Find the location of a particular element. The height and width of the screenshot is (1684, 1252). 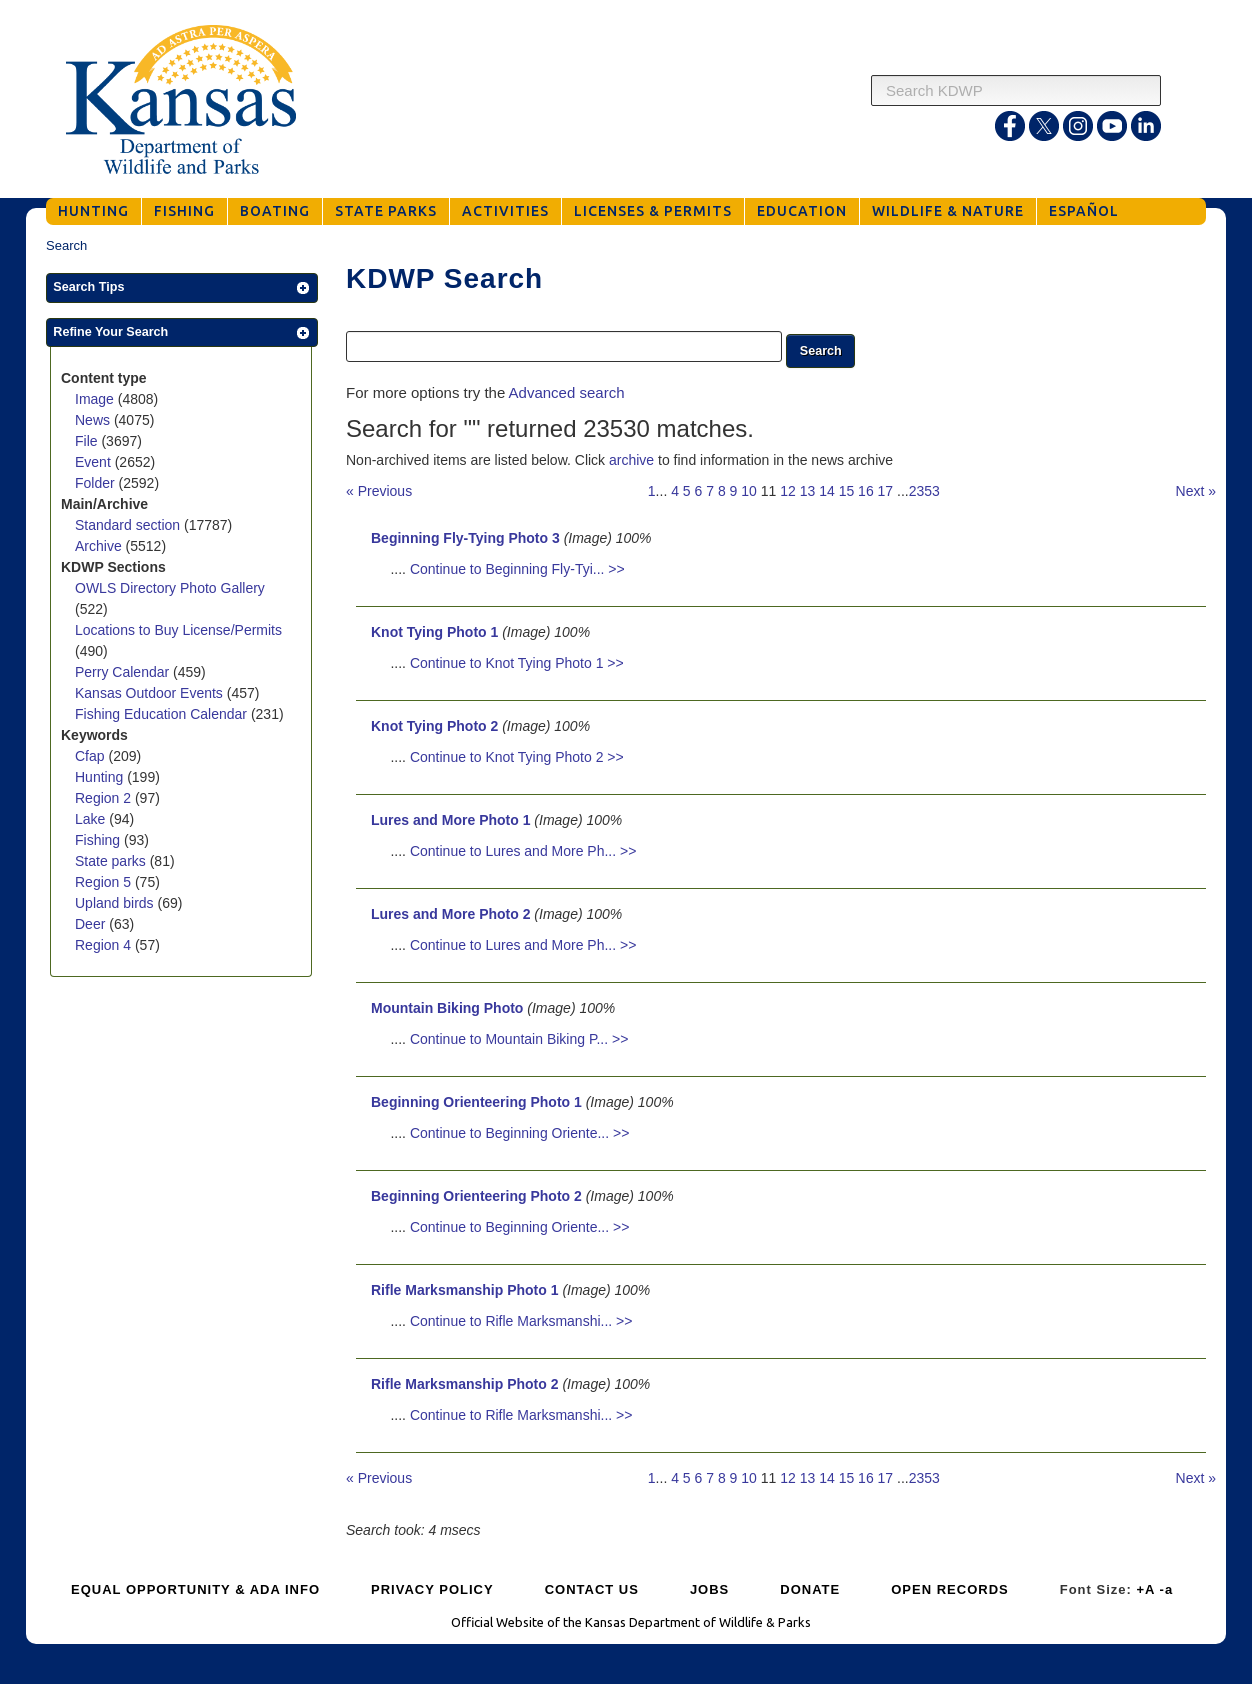

Region 5 is located at coordinates (105, 882).